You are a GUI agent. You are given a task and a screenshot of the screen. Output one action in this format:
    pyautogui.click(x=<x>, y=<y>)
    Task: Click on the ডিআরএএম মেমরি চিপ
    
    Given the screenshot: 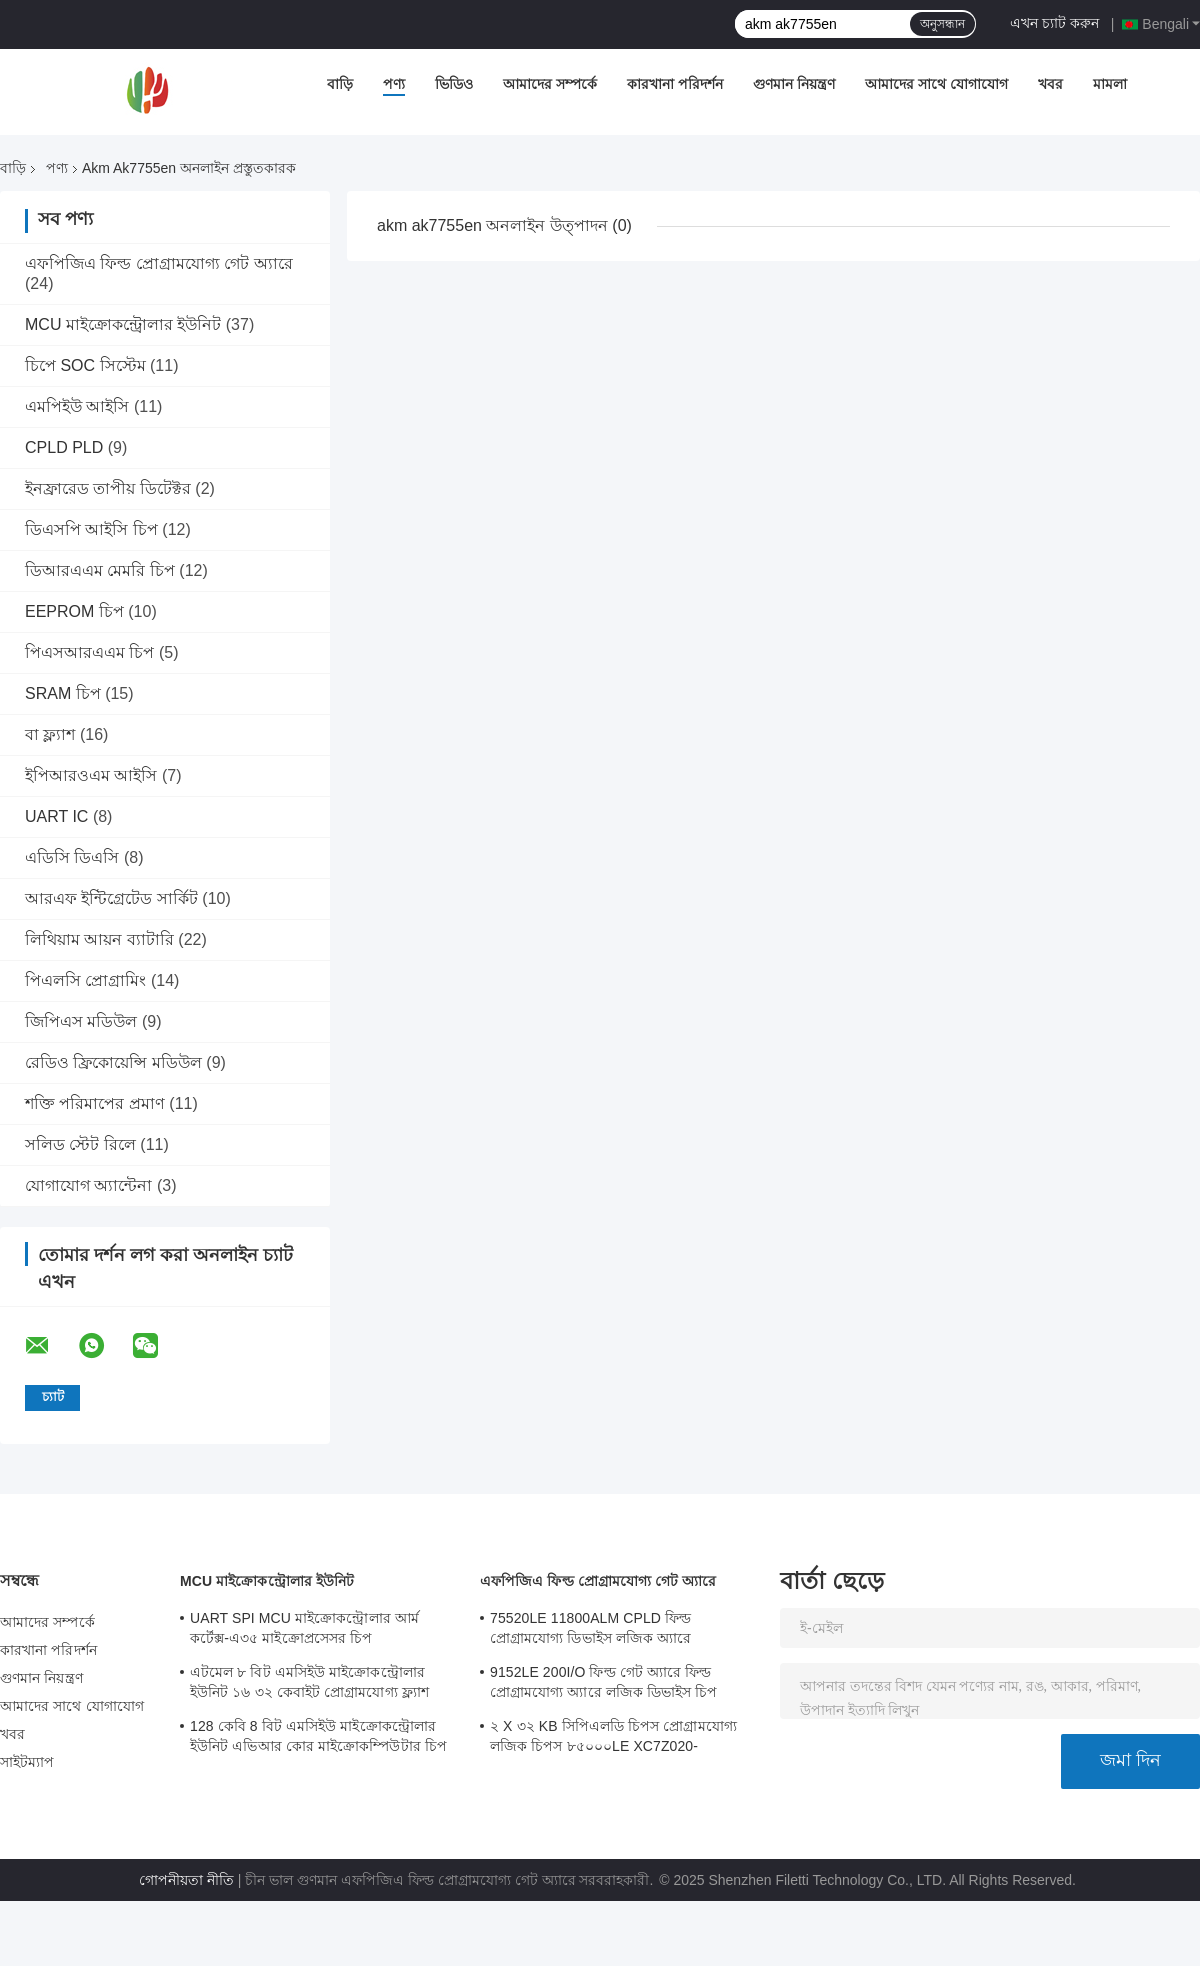 What is the action you would take?
    pyautogui.click(x=100, y=570)
    